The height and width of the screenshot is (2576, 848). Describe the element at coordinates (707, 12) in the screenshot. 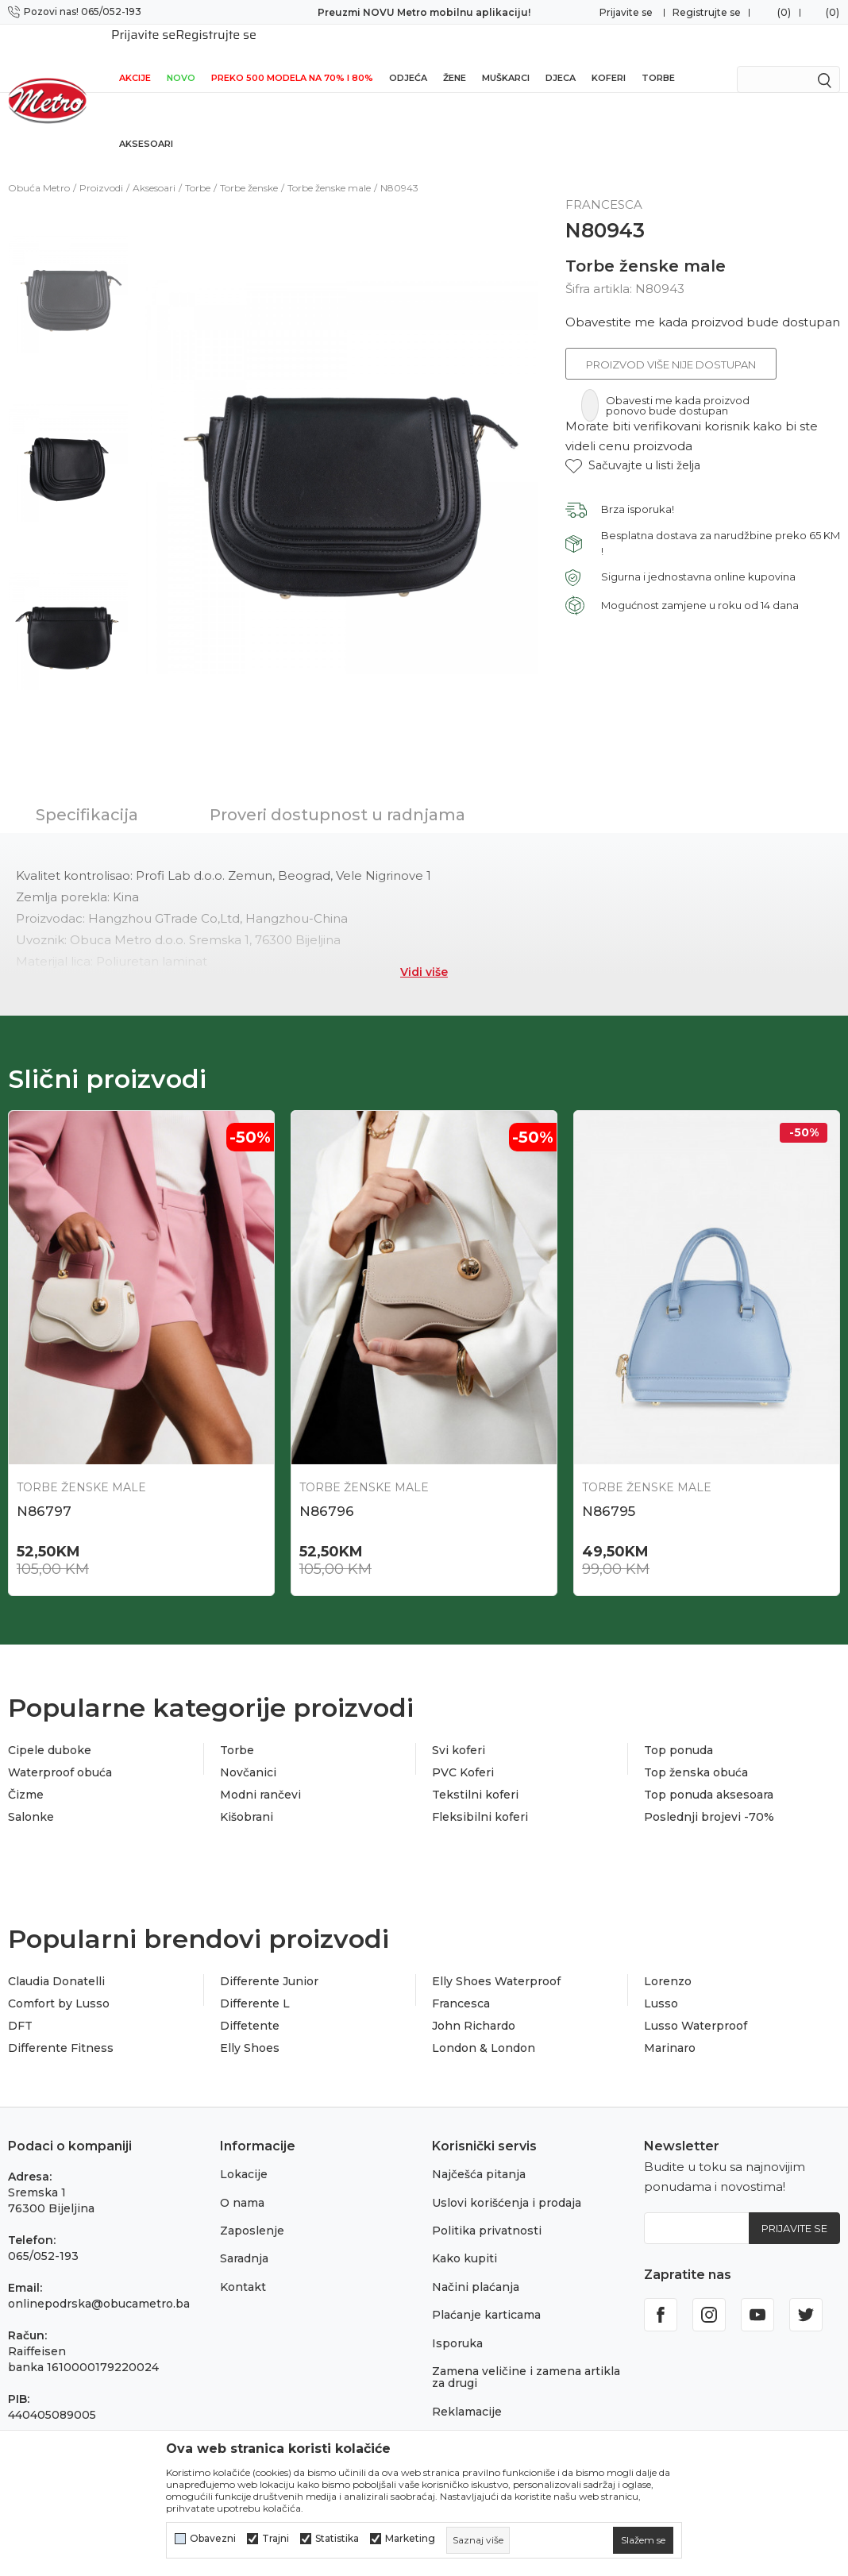

I see `Registrujte se` at that location.